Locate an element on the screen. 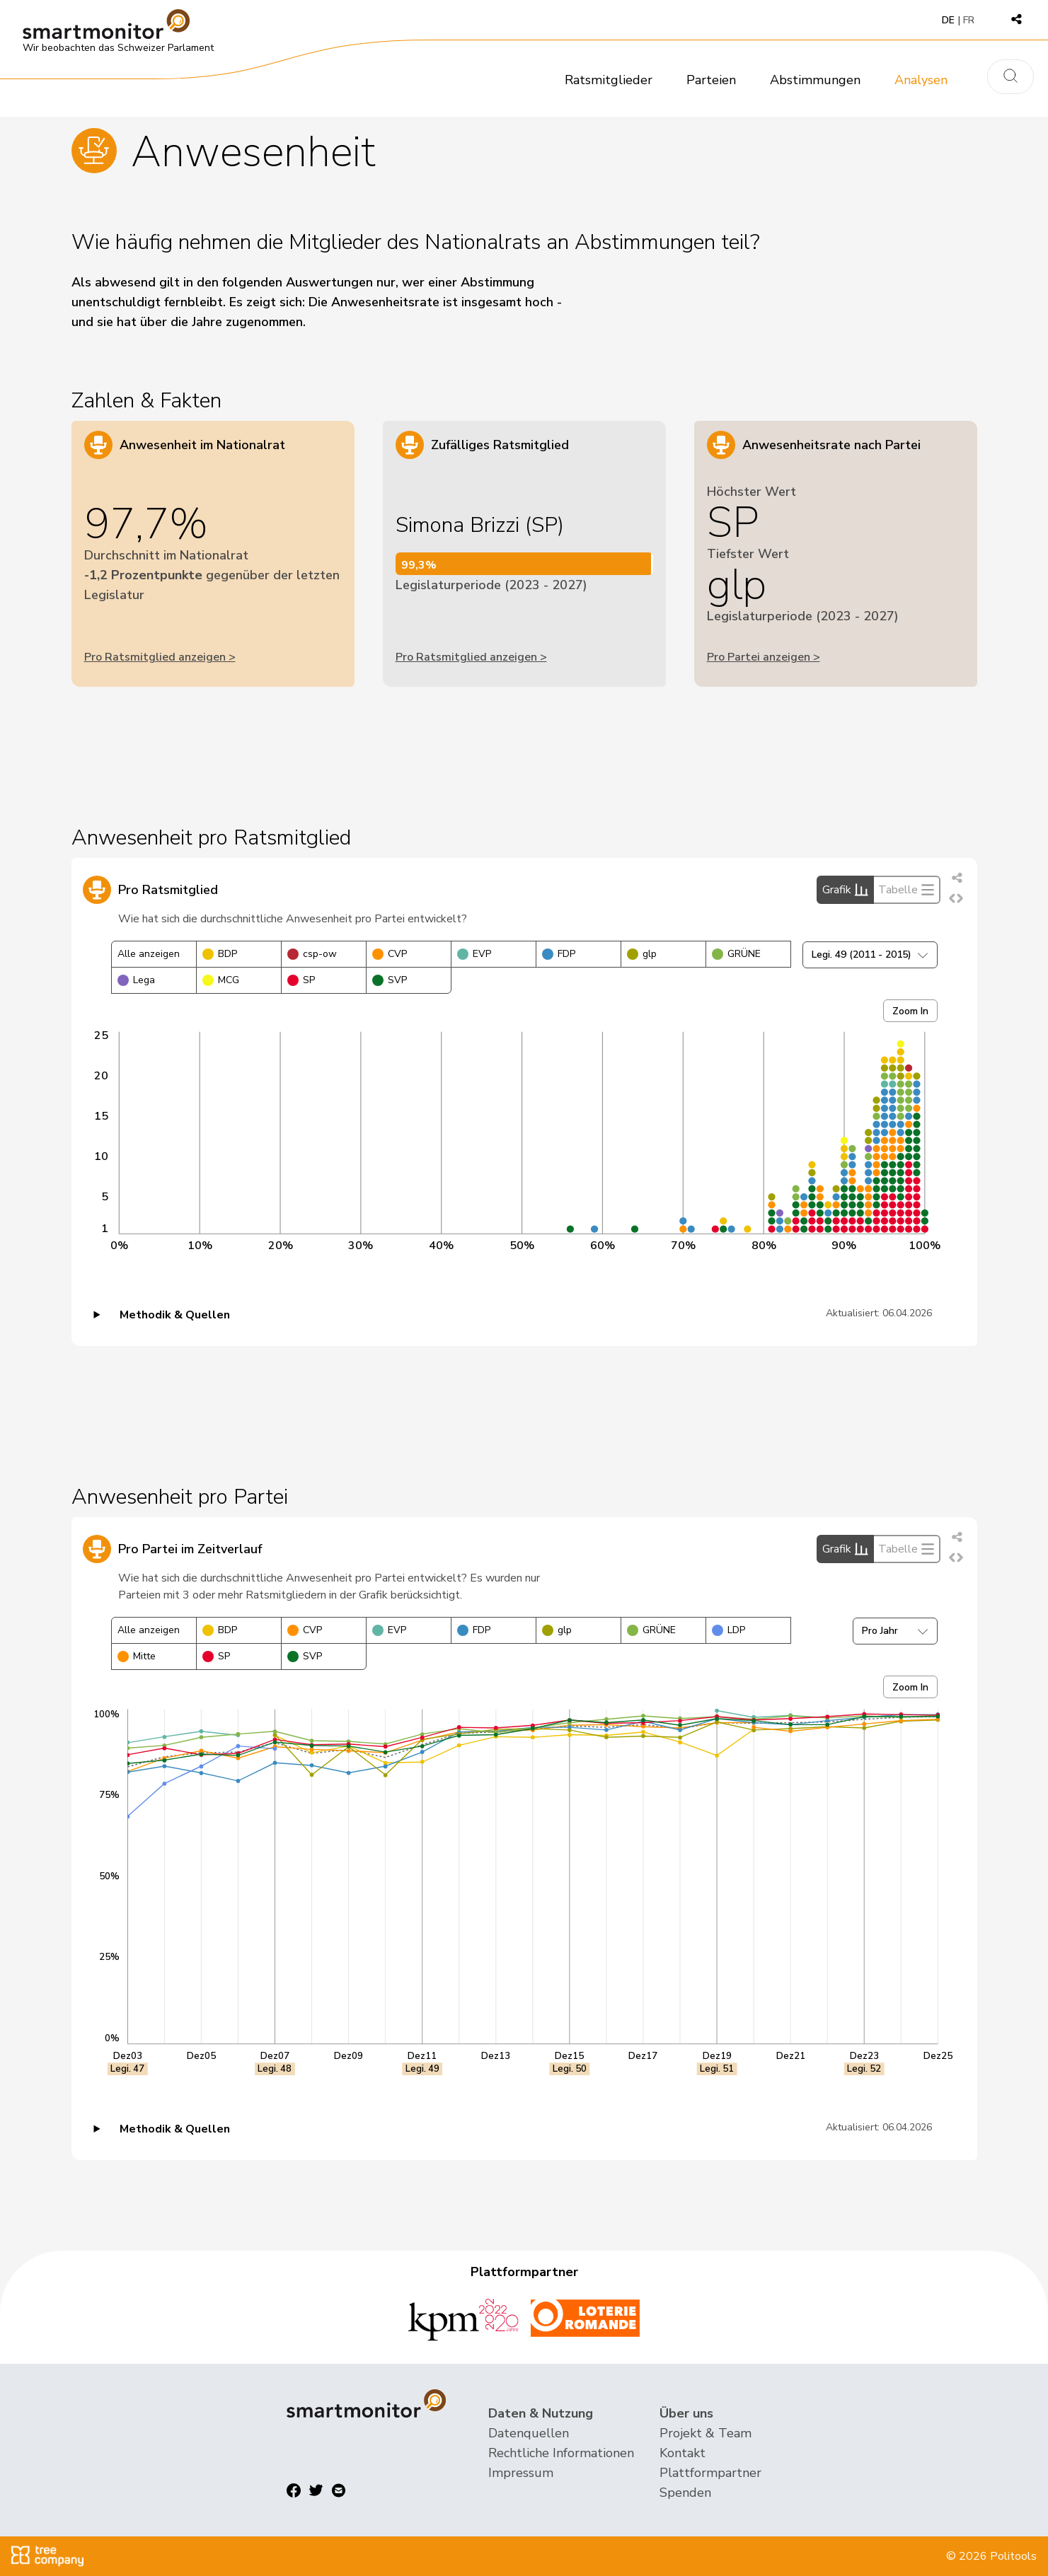 This screenshot has width=1048, height=2576. Kontakt is located at coordinates (683, 2452).